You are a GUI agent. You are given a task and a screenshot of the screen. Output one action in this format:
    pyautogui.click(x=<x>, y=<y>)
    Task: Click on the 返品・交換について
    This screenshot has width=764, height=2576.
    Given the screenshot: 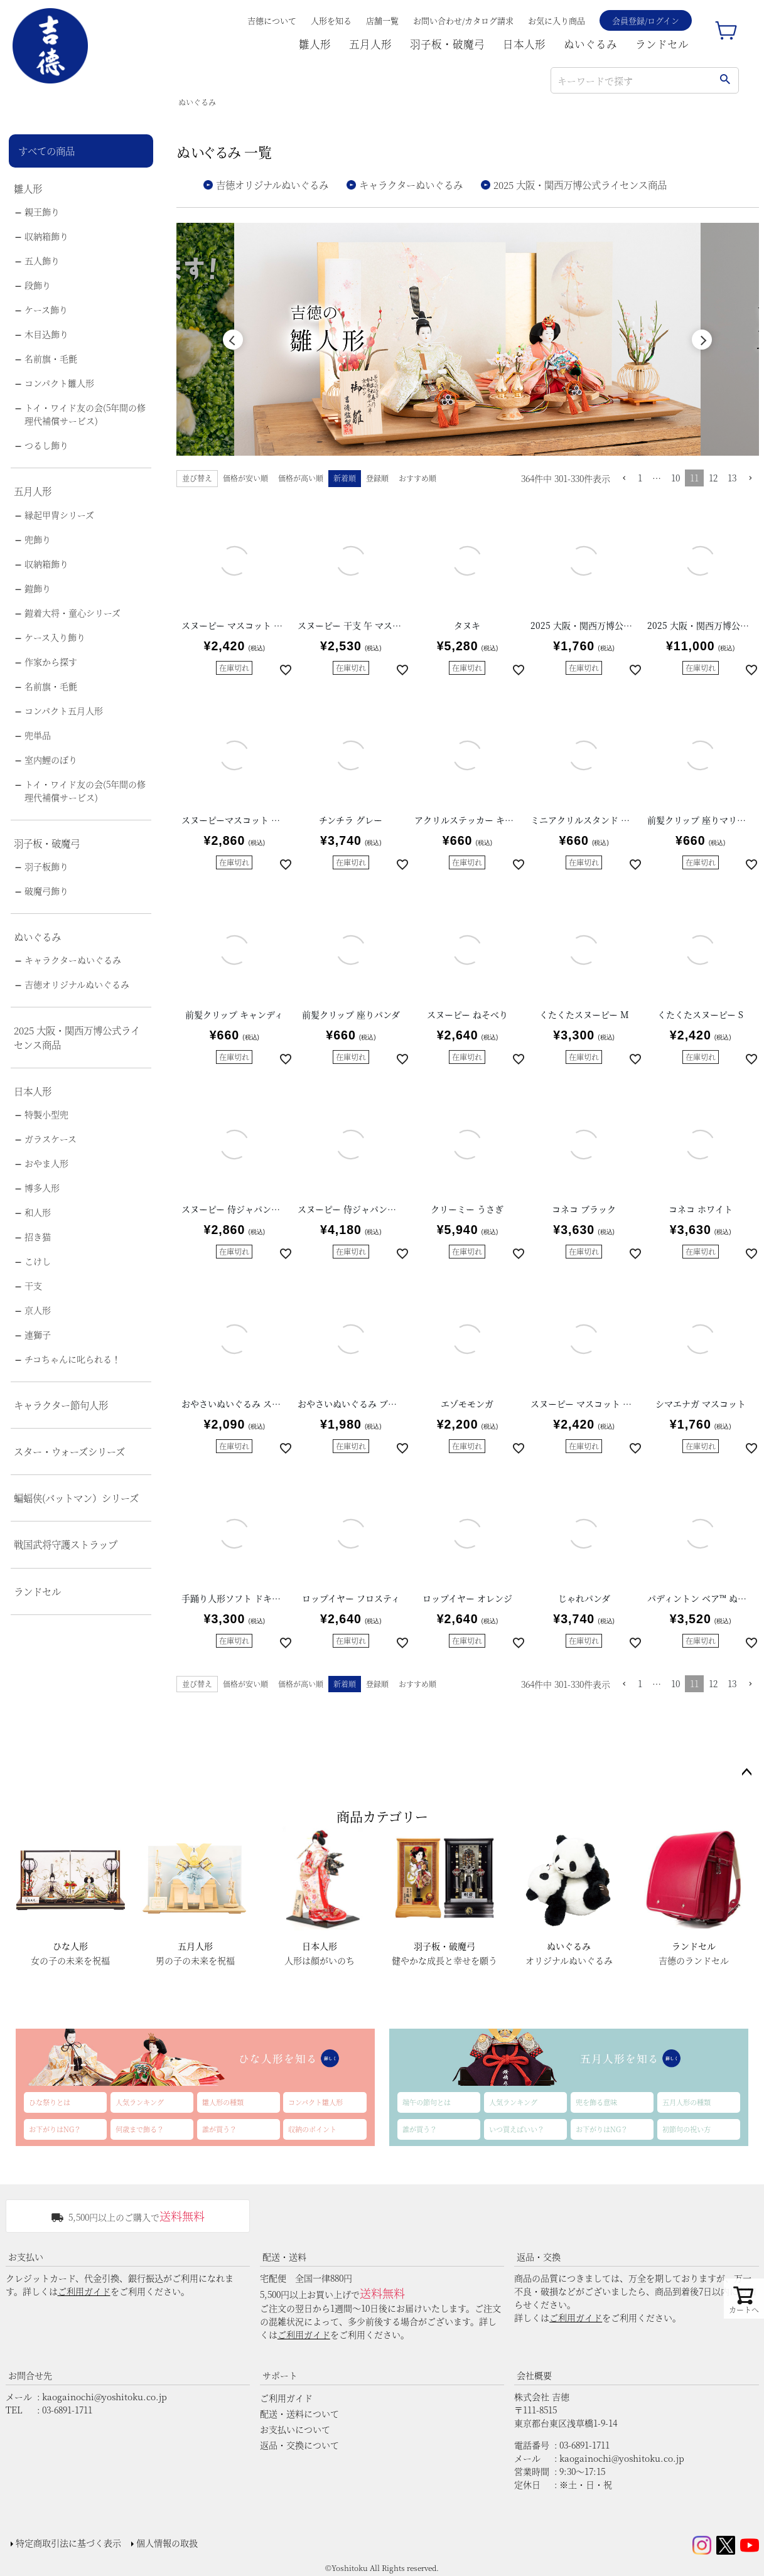 What is the action you would take?
    pyautogui.click(x=299, y=2445)
    